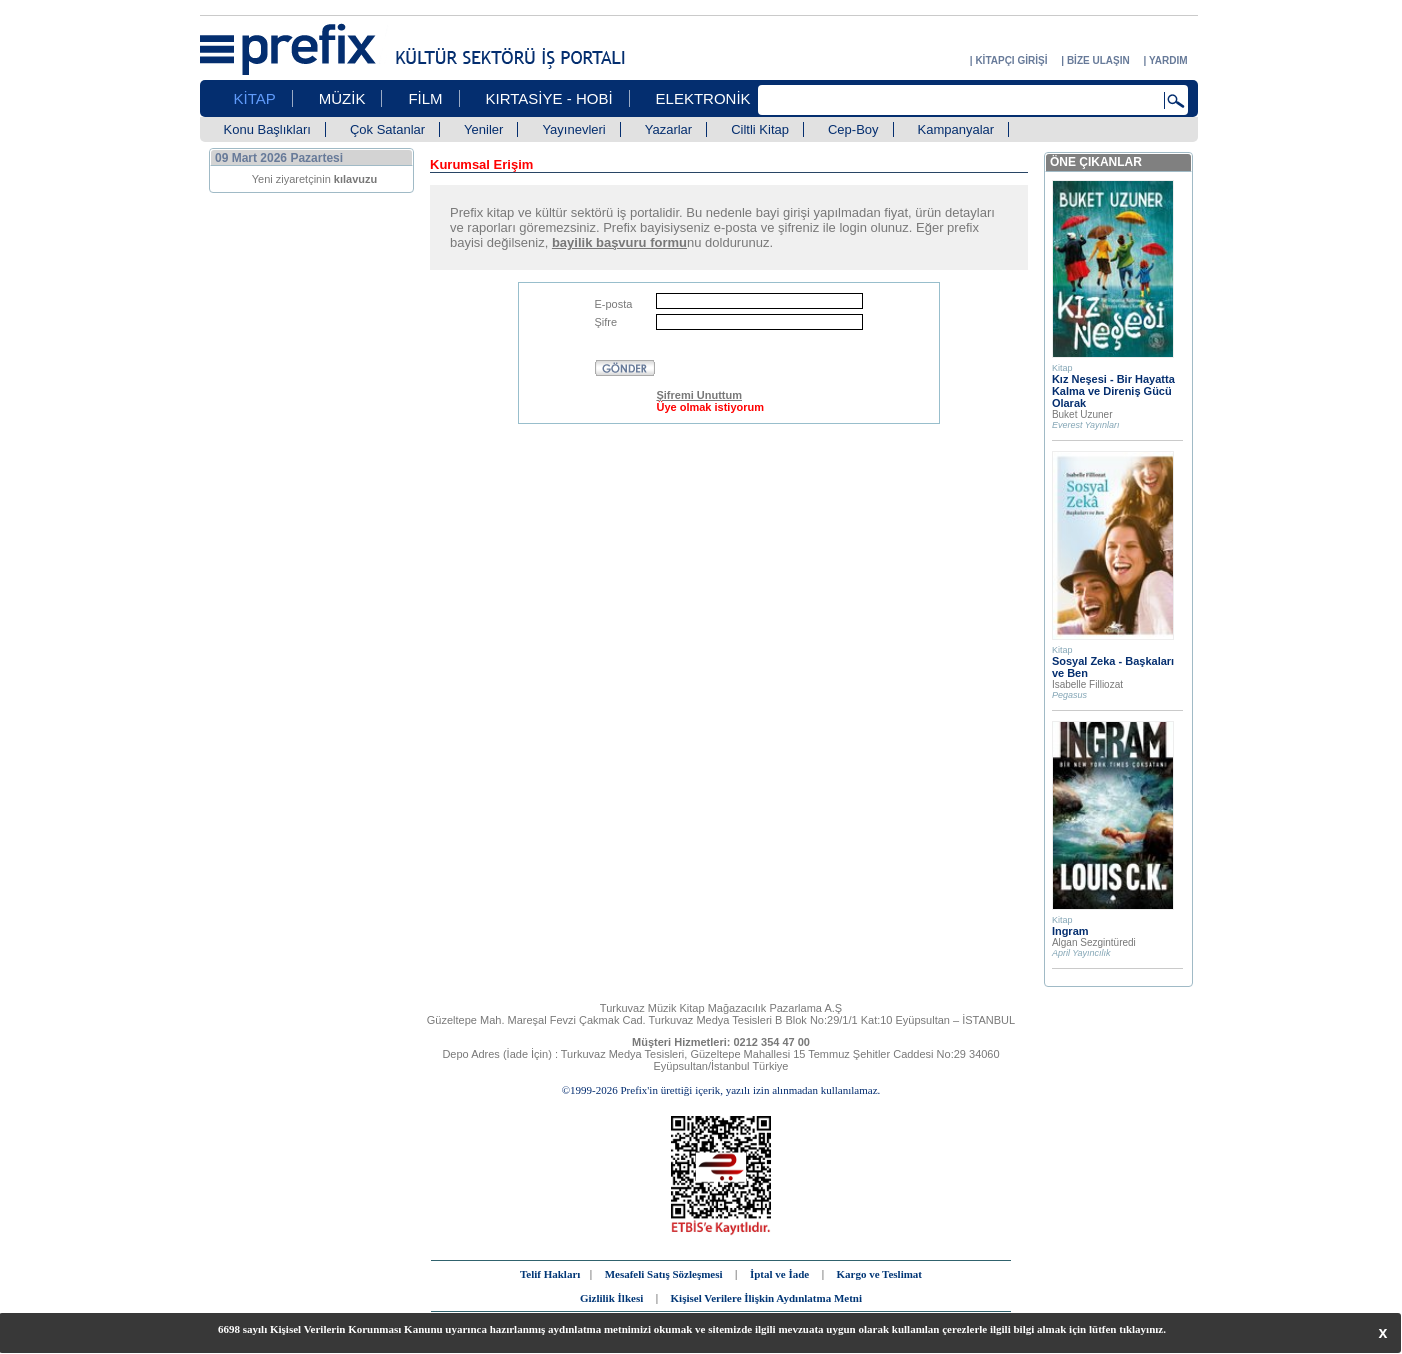  Describe the element at coordinates (573, 129) in the screenshot. I see `Yayınevleri` at that location.